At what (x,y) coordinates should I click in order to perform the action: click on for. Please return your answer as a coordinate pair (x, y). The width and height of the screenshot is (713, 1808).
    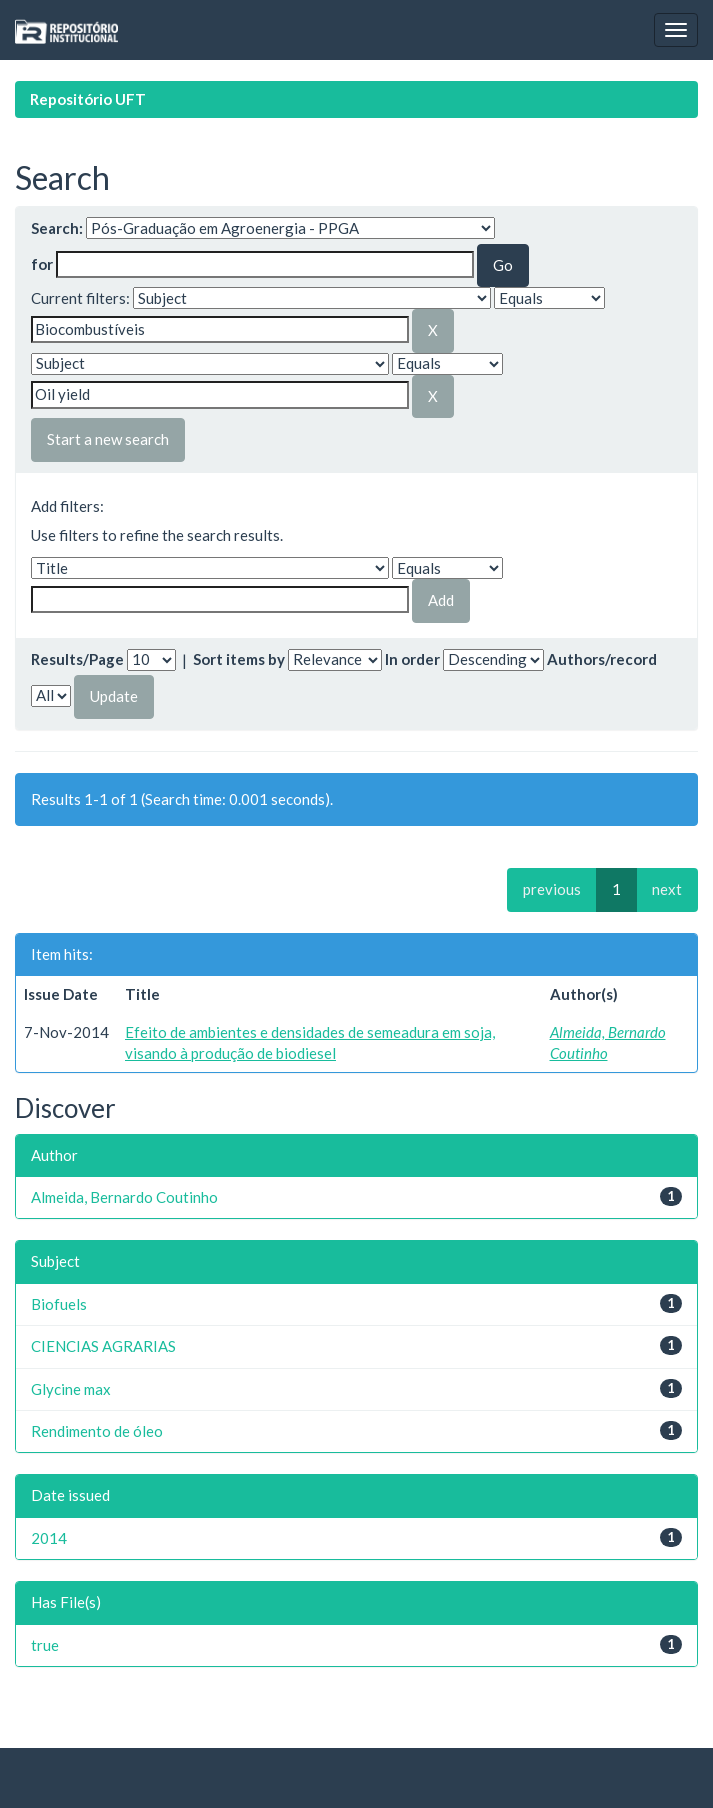
    Looking at the image, I should click on (42, 264).